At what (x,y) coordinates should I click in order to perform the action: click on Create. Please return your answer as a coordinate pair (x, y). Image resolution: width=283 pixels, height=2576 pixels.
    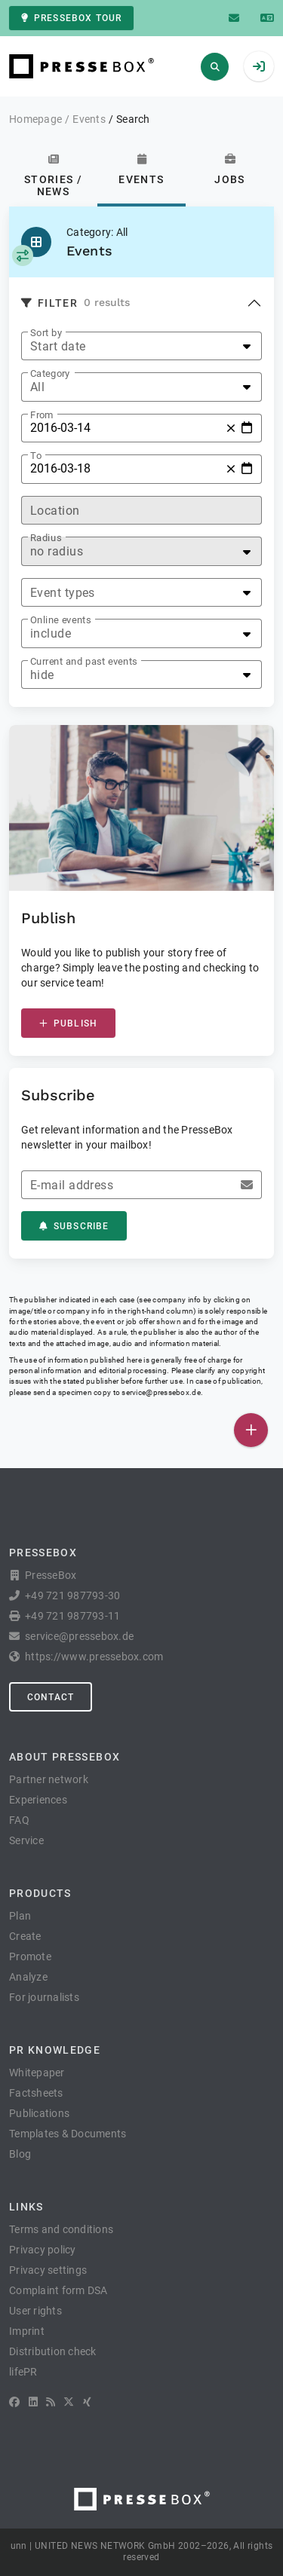
    Looking at the image, I should click on (25, 1936).